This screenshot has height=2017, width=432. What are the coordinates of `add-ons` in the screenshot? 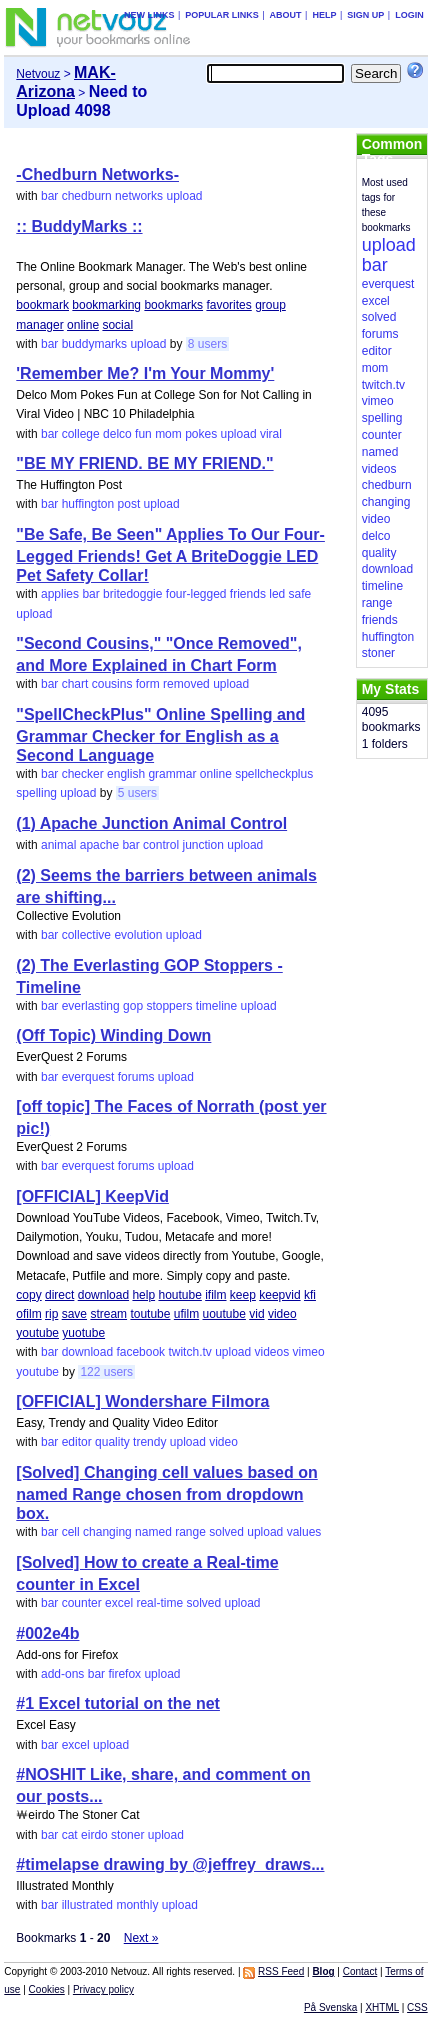 It's located at (62, 1674).